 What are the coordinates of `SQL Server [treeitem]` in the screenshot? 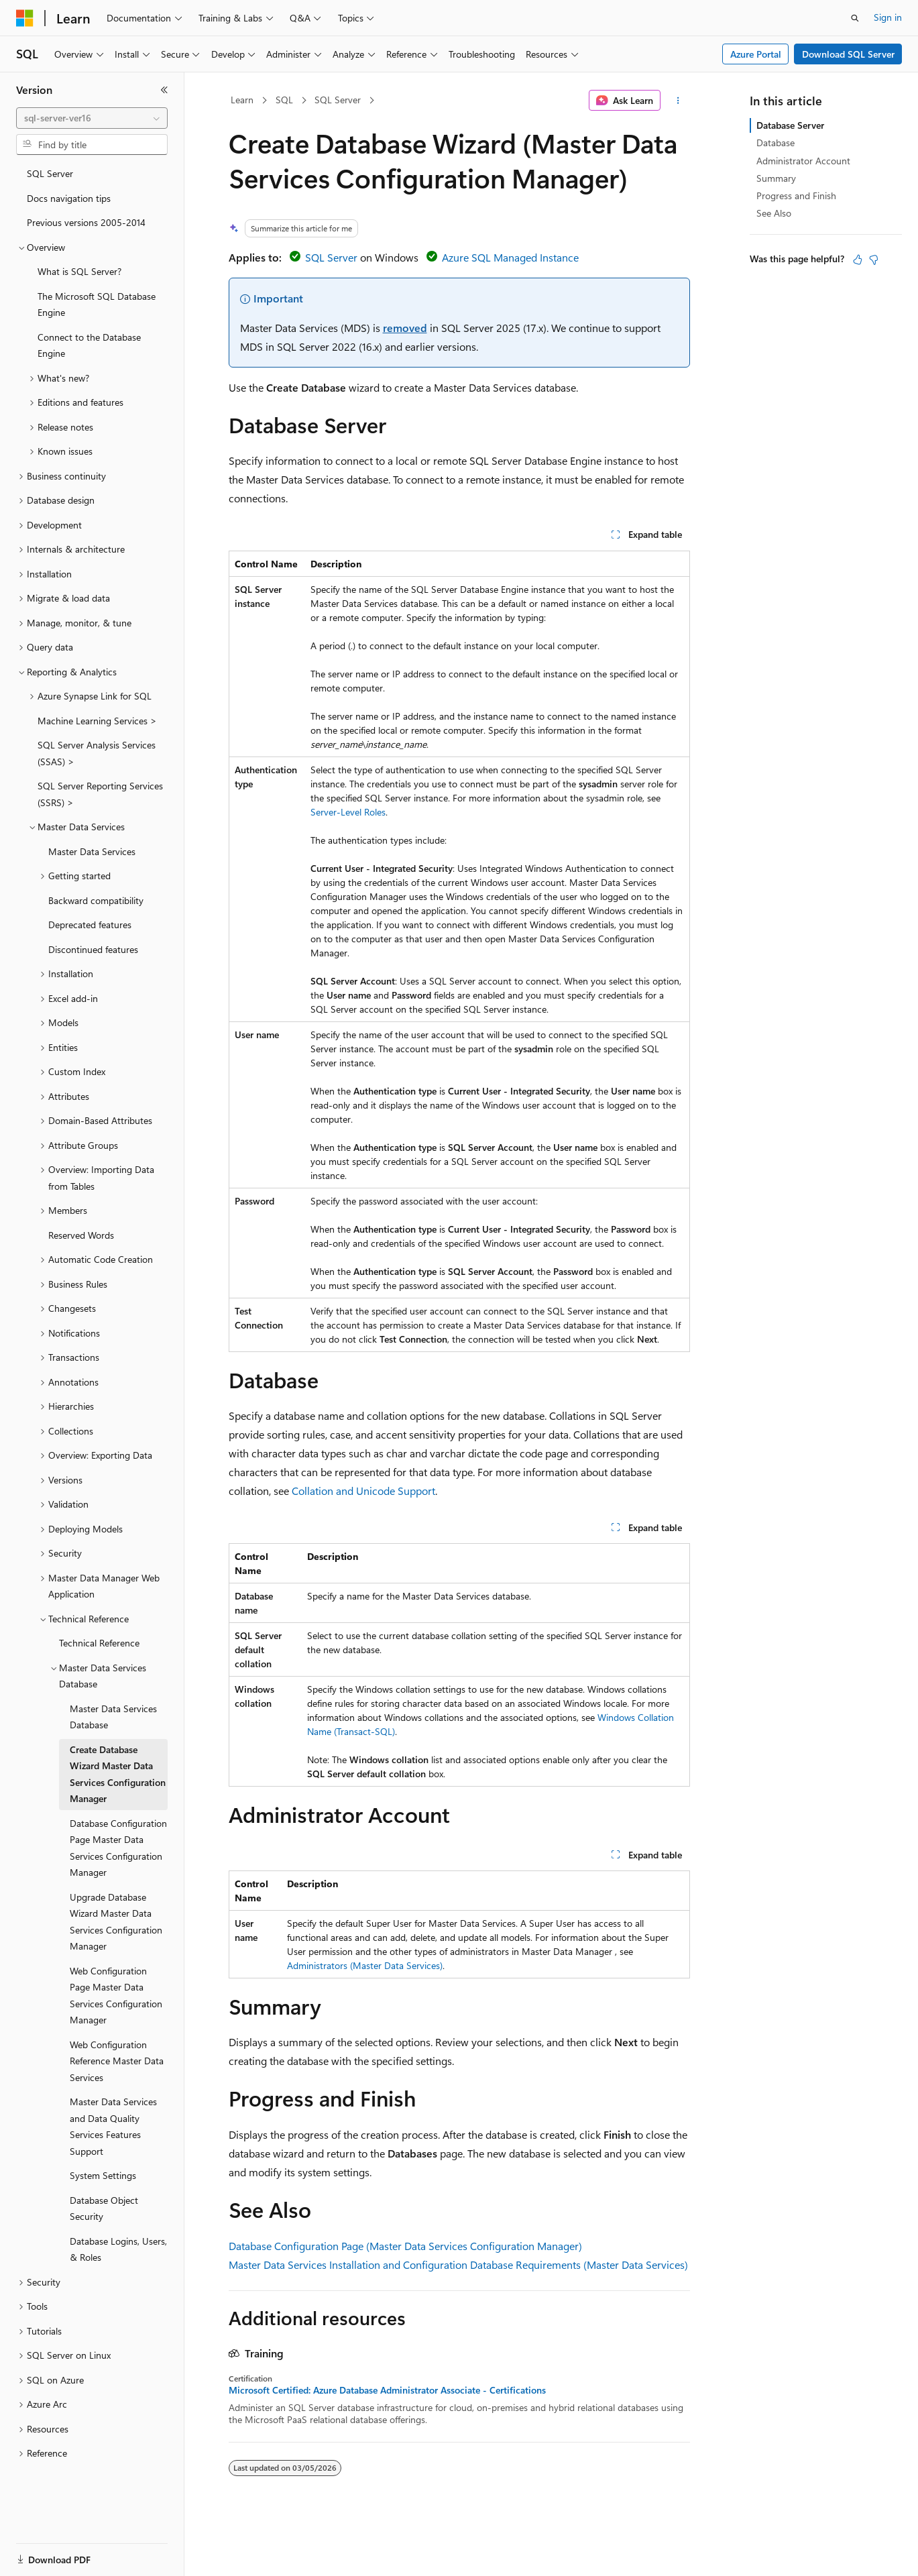 It's located at (50, 173).